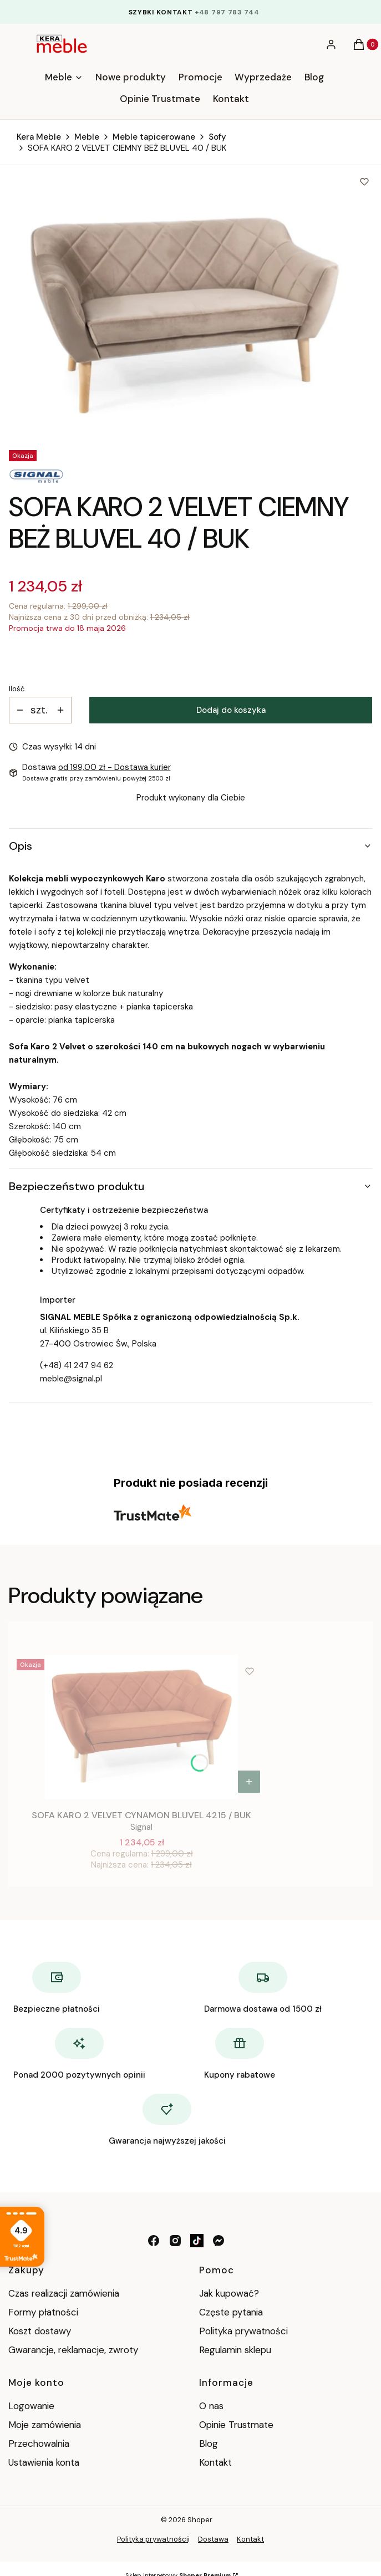 This screenshot has height=2576, width=381. What do you see at coordinates (235, 2350) in the screenshot?
I see `Regulamin sklepu` at bounding box center [235, 2350].